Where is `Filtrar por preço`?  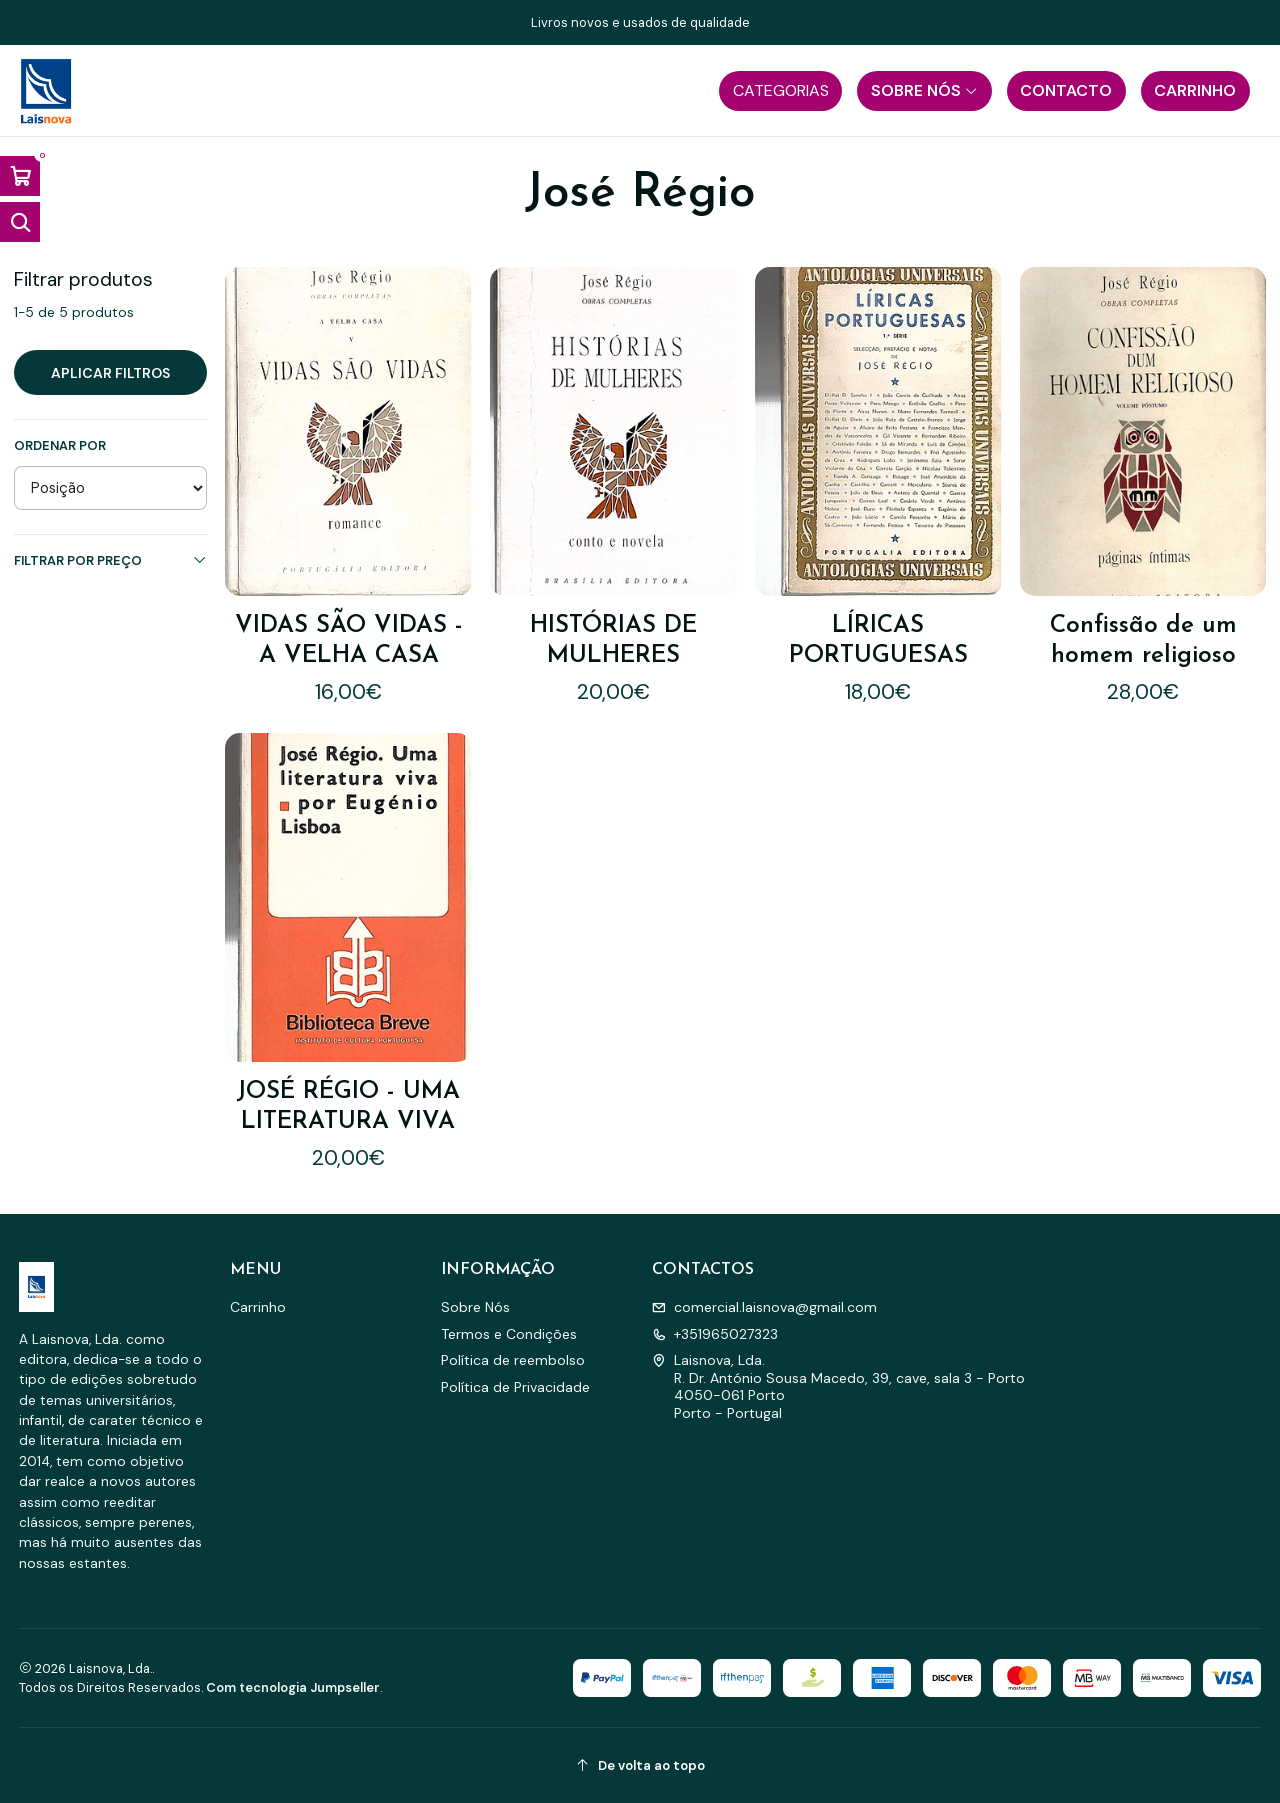
Filtrar por preço is located at coordinates (111, 560).